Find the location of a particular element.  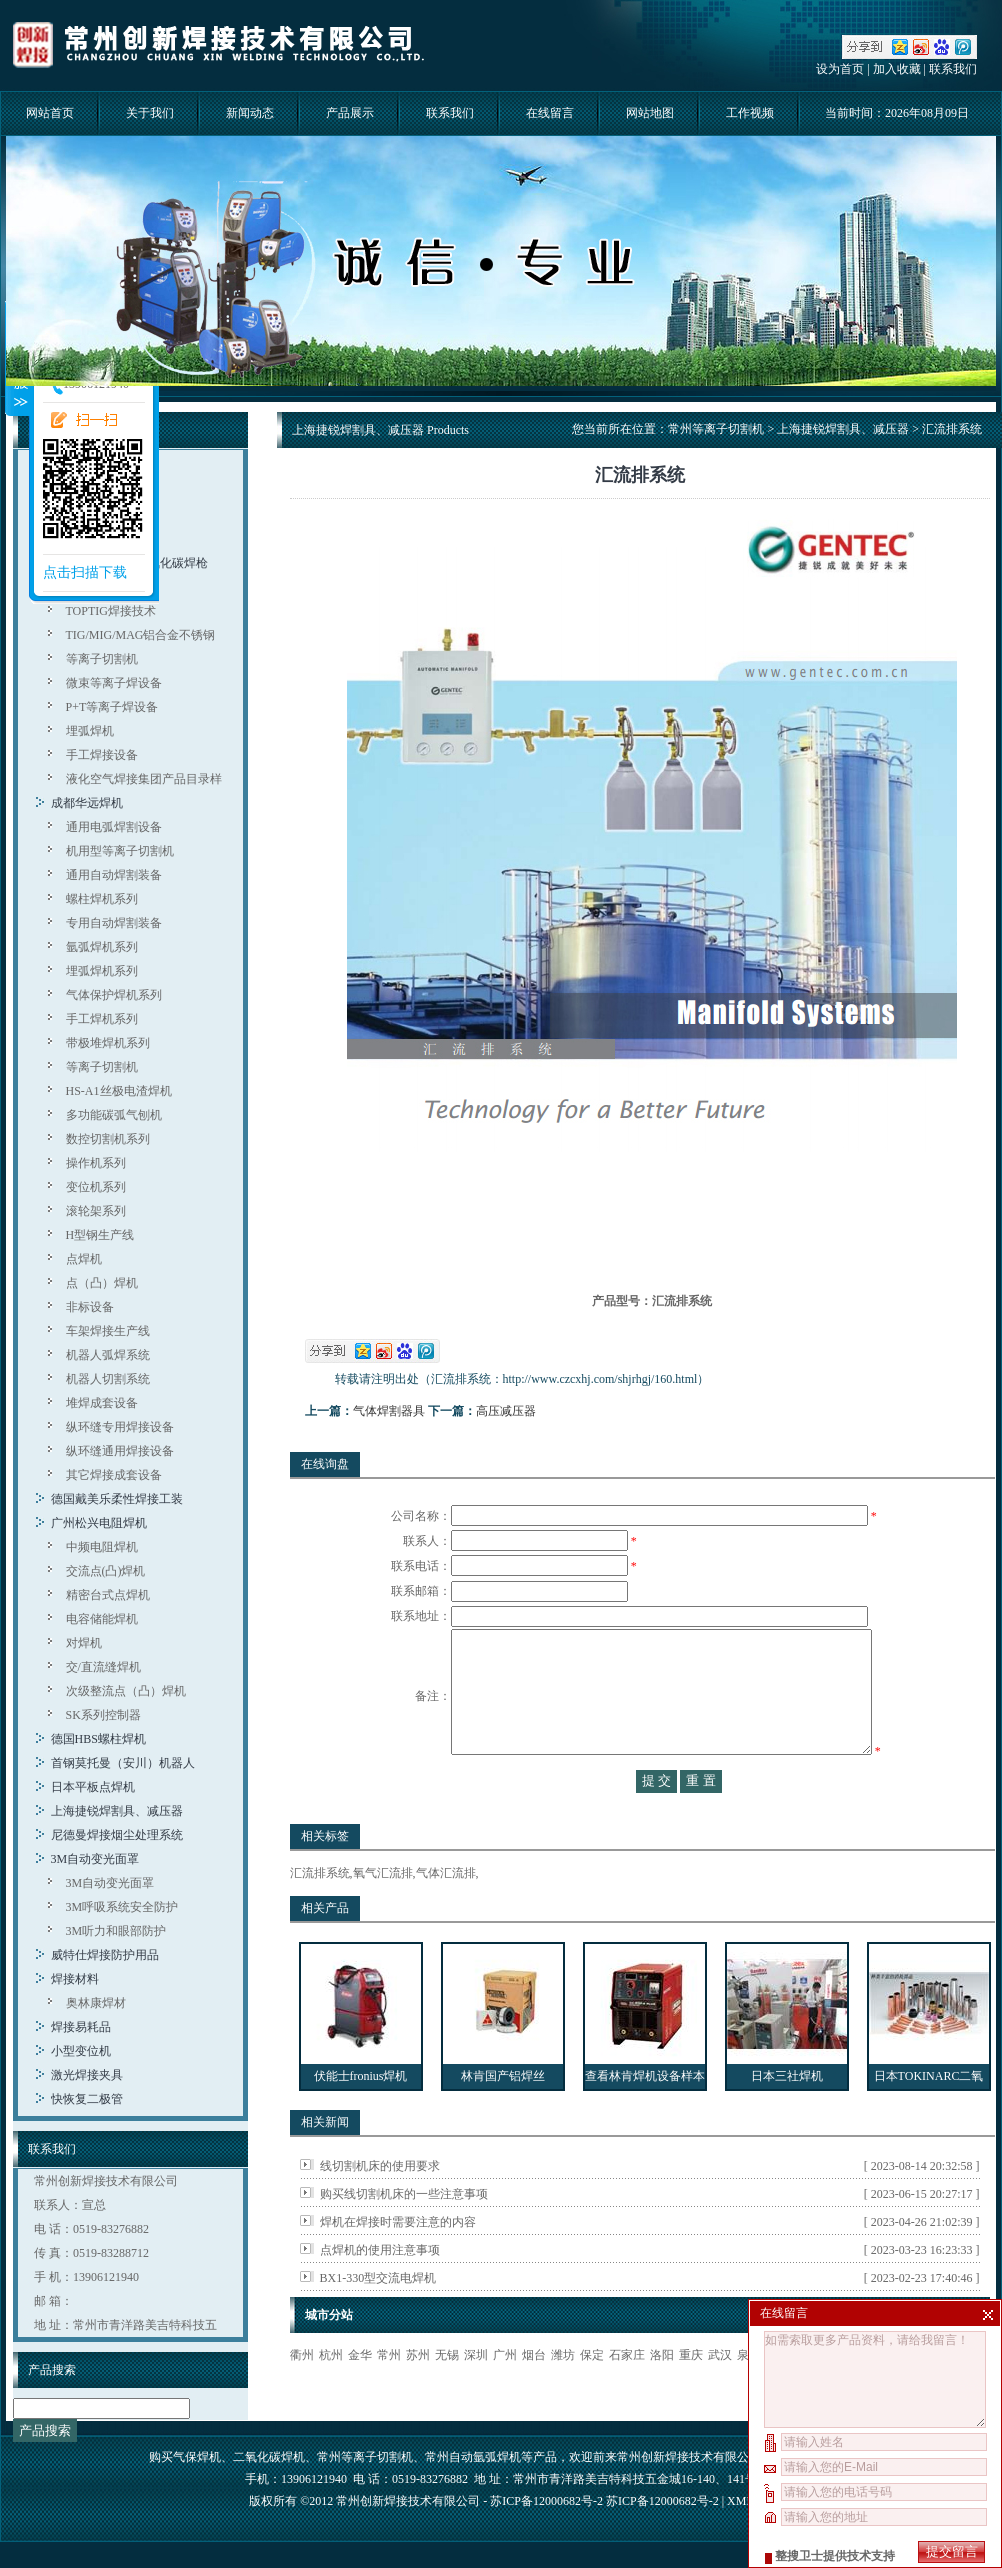

常州 is located at coordinates (389, 2395).